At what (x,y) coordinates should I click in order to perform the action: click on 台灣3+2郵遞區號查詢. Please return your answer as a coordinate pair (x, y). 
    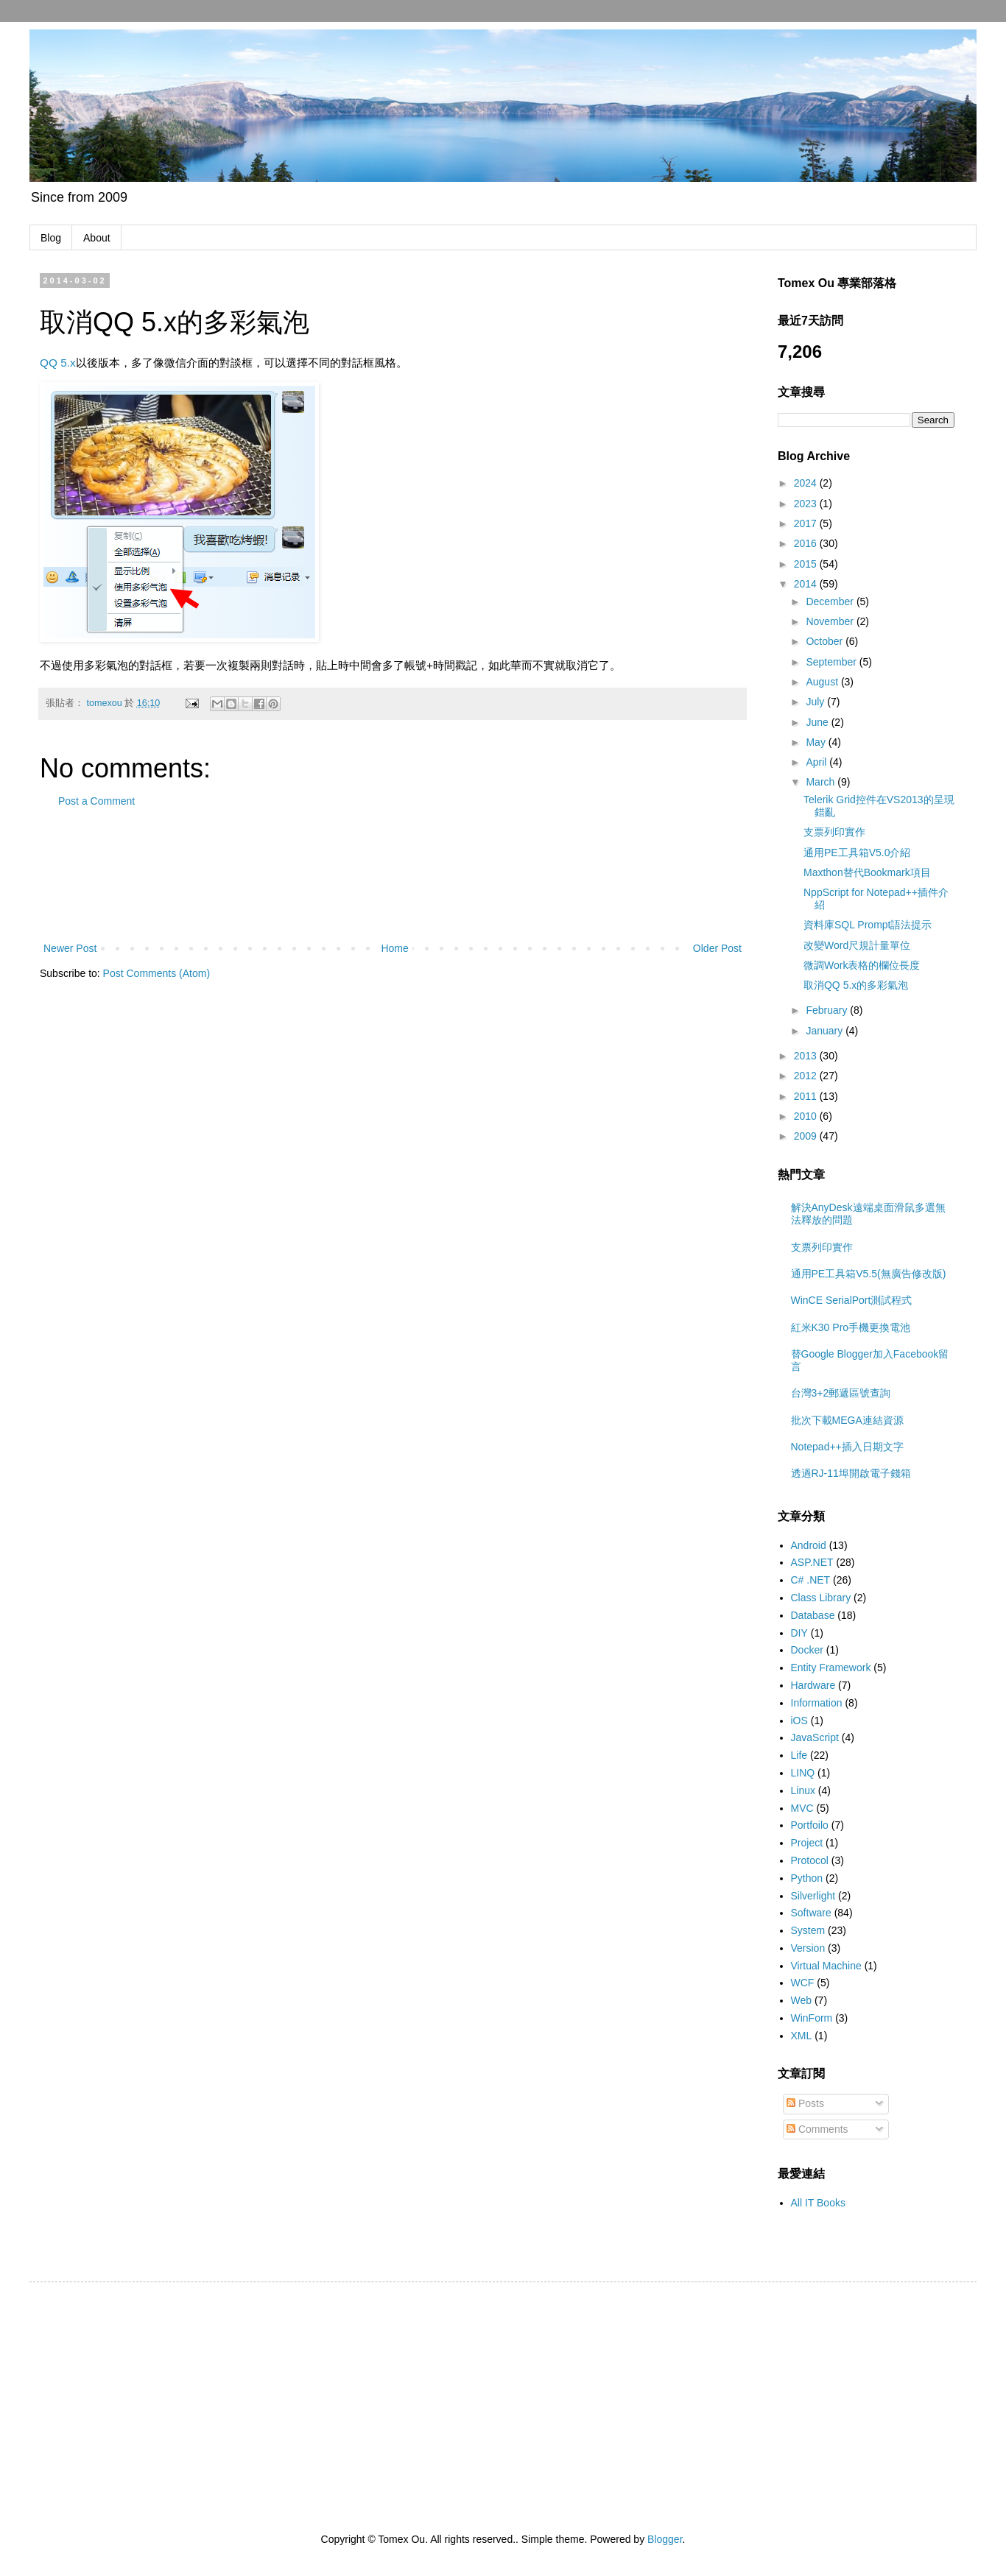
    Looking at the image, I should click on (841, 1393).